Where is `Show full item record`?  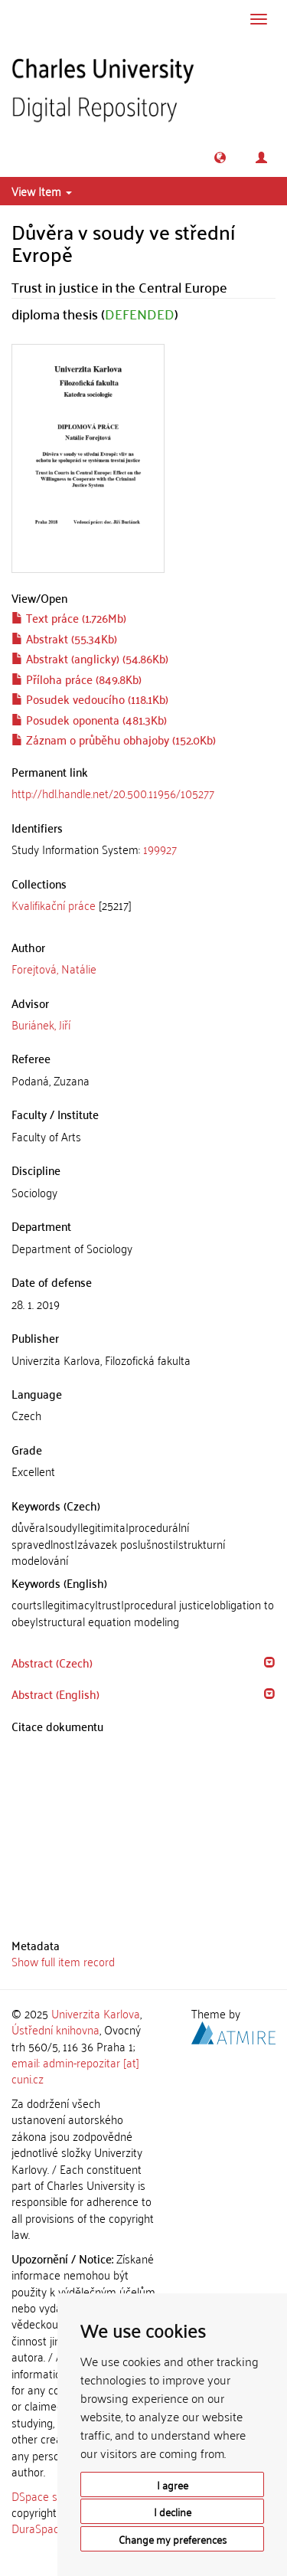 Show full item record is located at coordinates (63, 1961).